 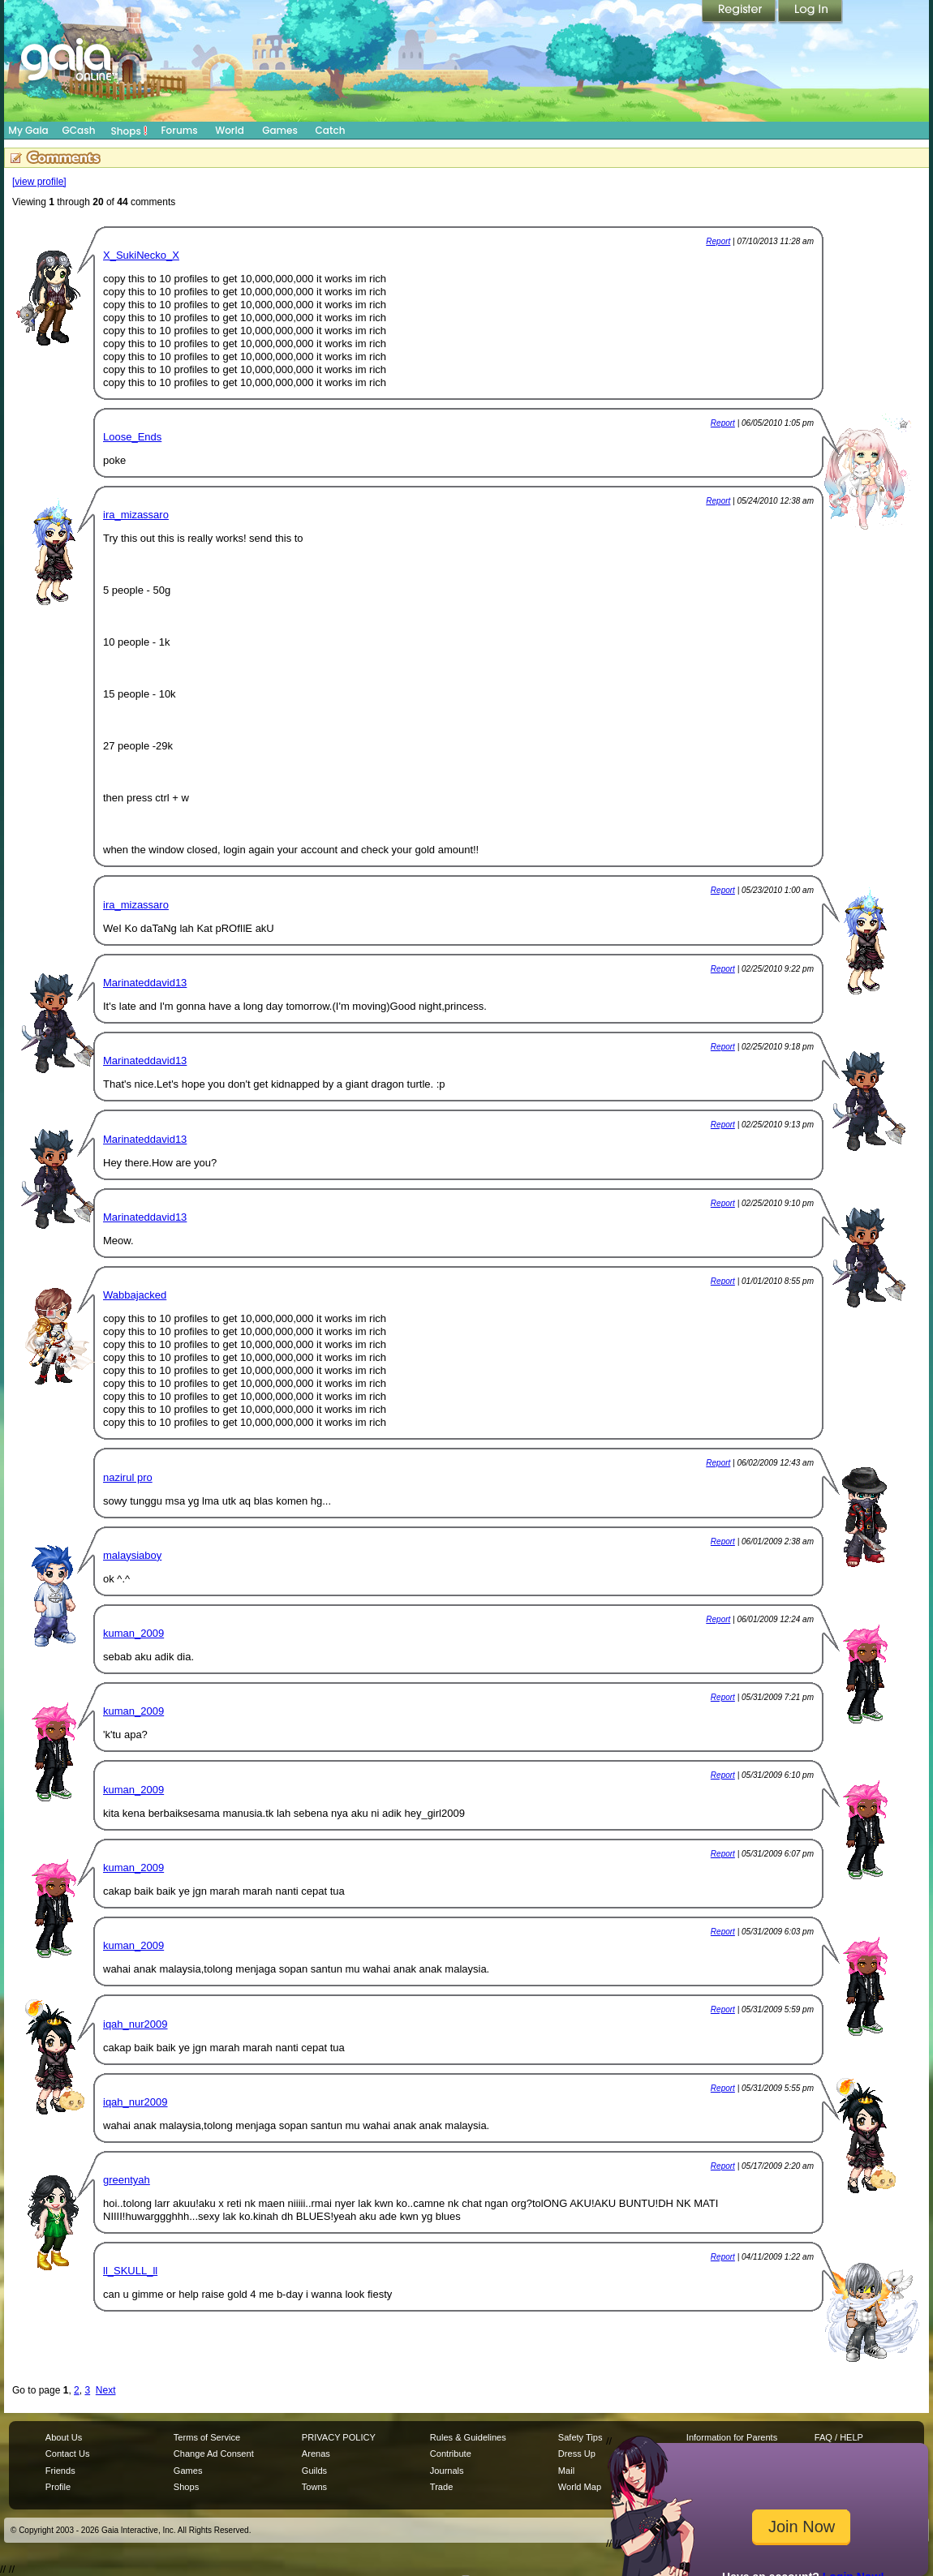 What do you see at coordinates (580, 2437) in the screenshot?
I see `Safety Tips` at bounding box center [580, 2437].